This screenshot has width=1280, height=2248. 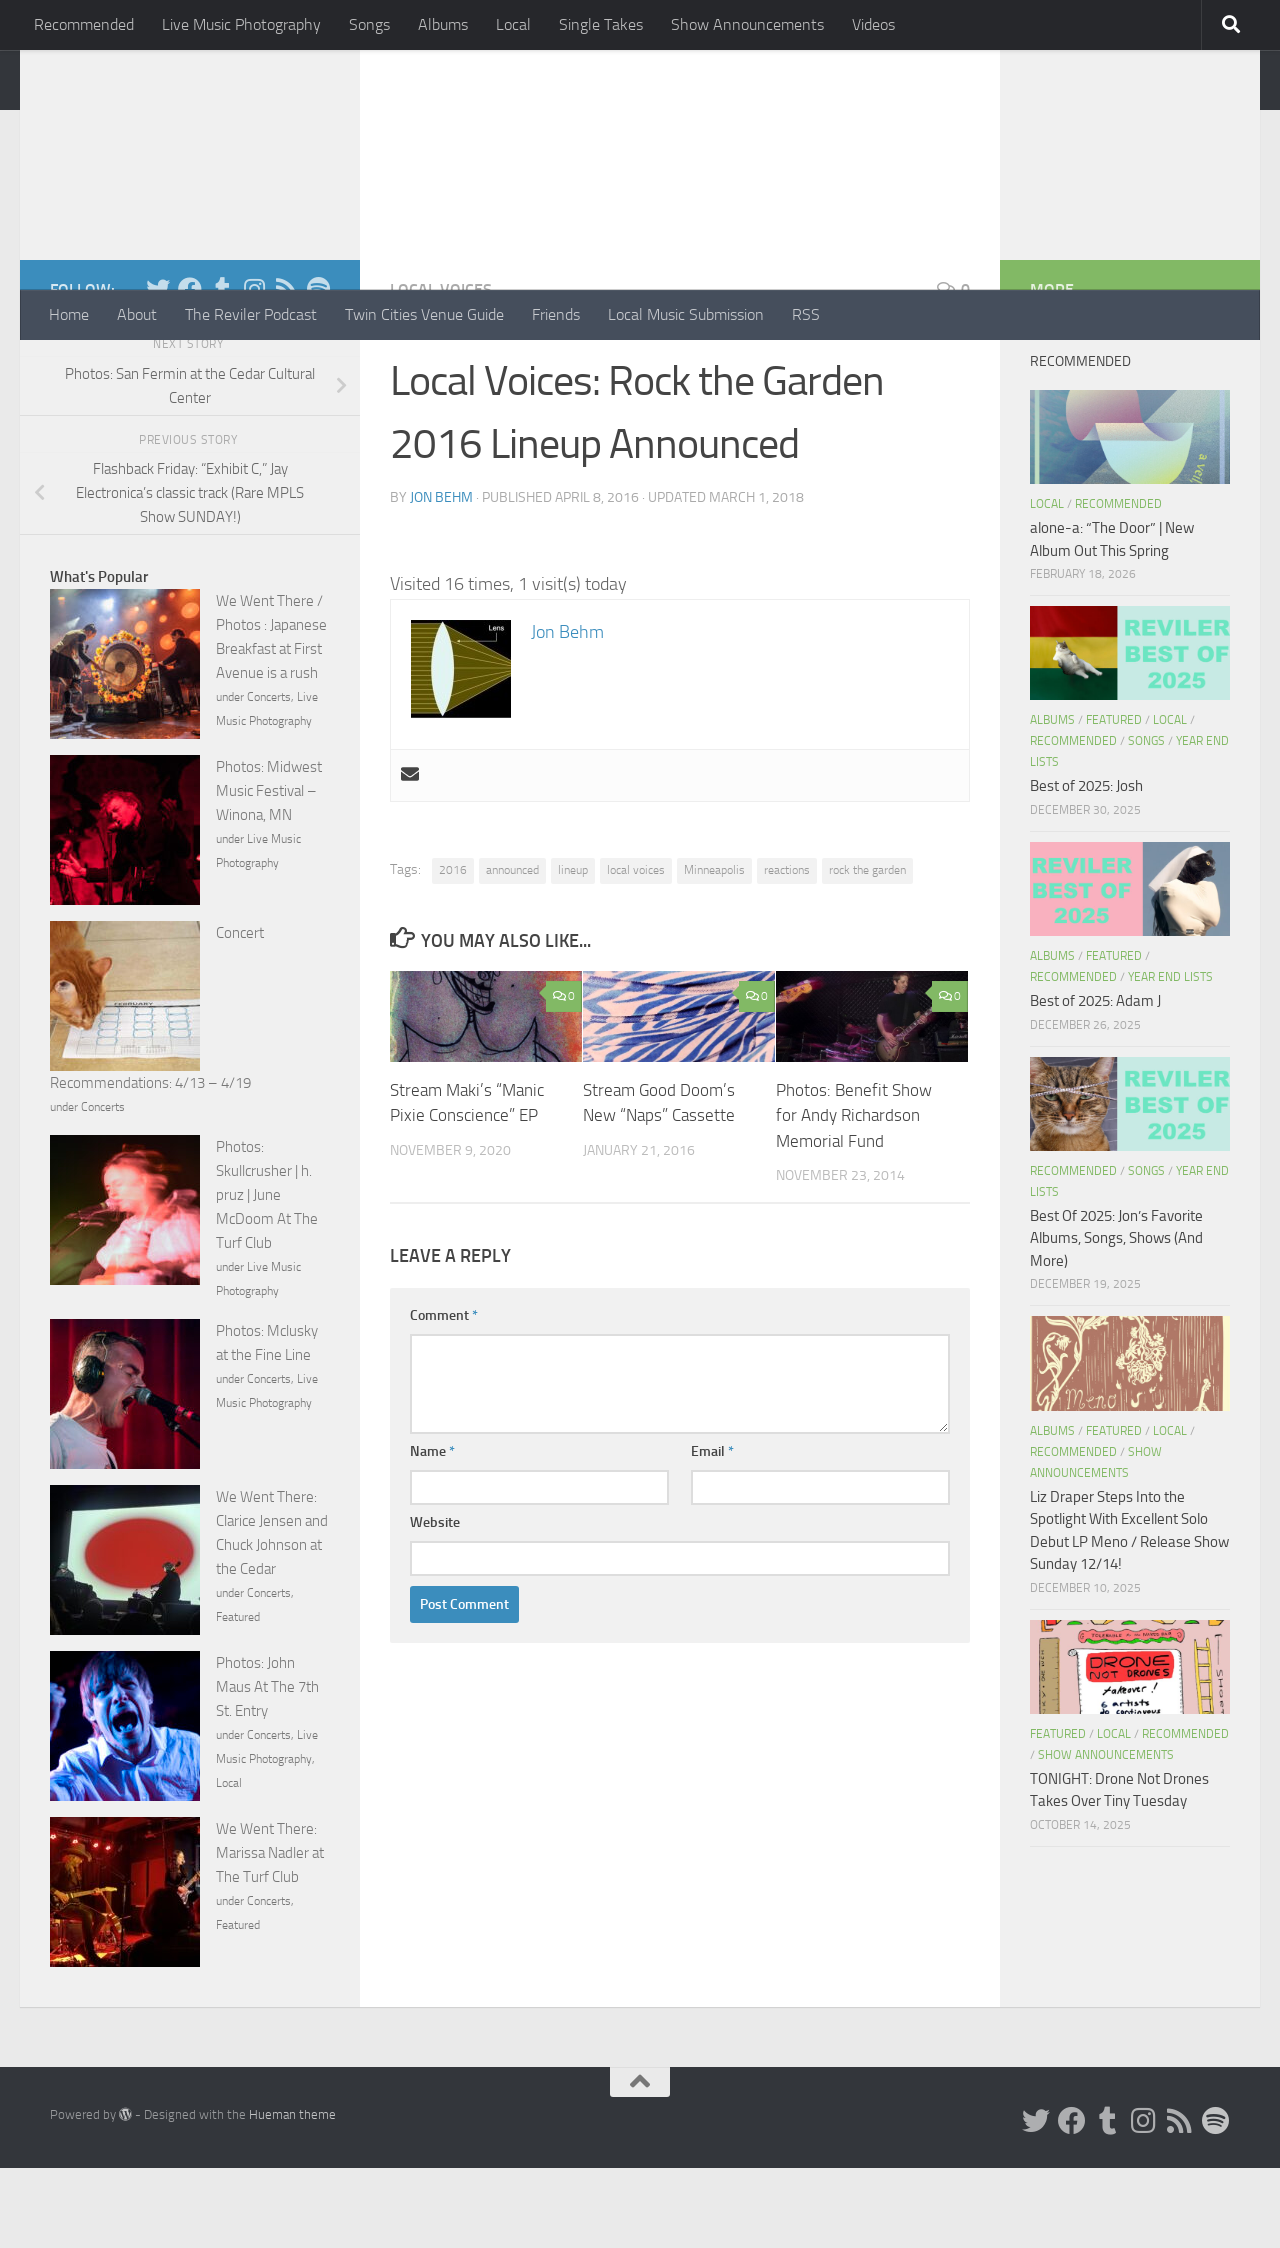 I want to click on Best of 2025: Adam J, so click(x=1095, y=1081).